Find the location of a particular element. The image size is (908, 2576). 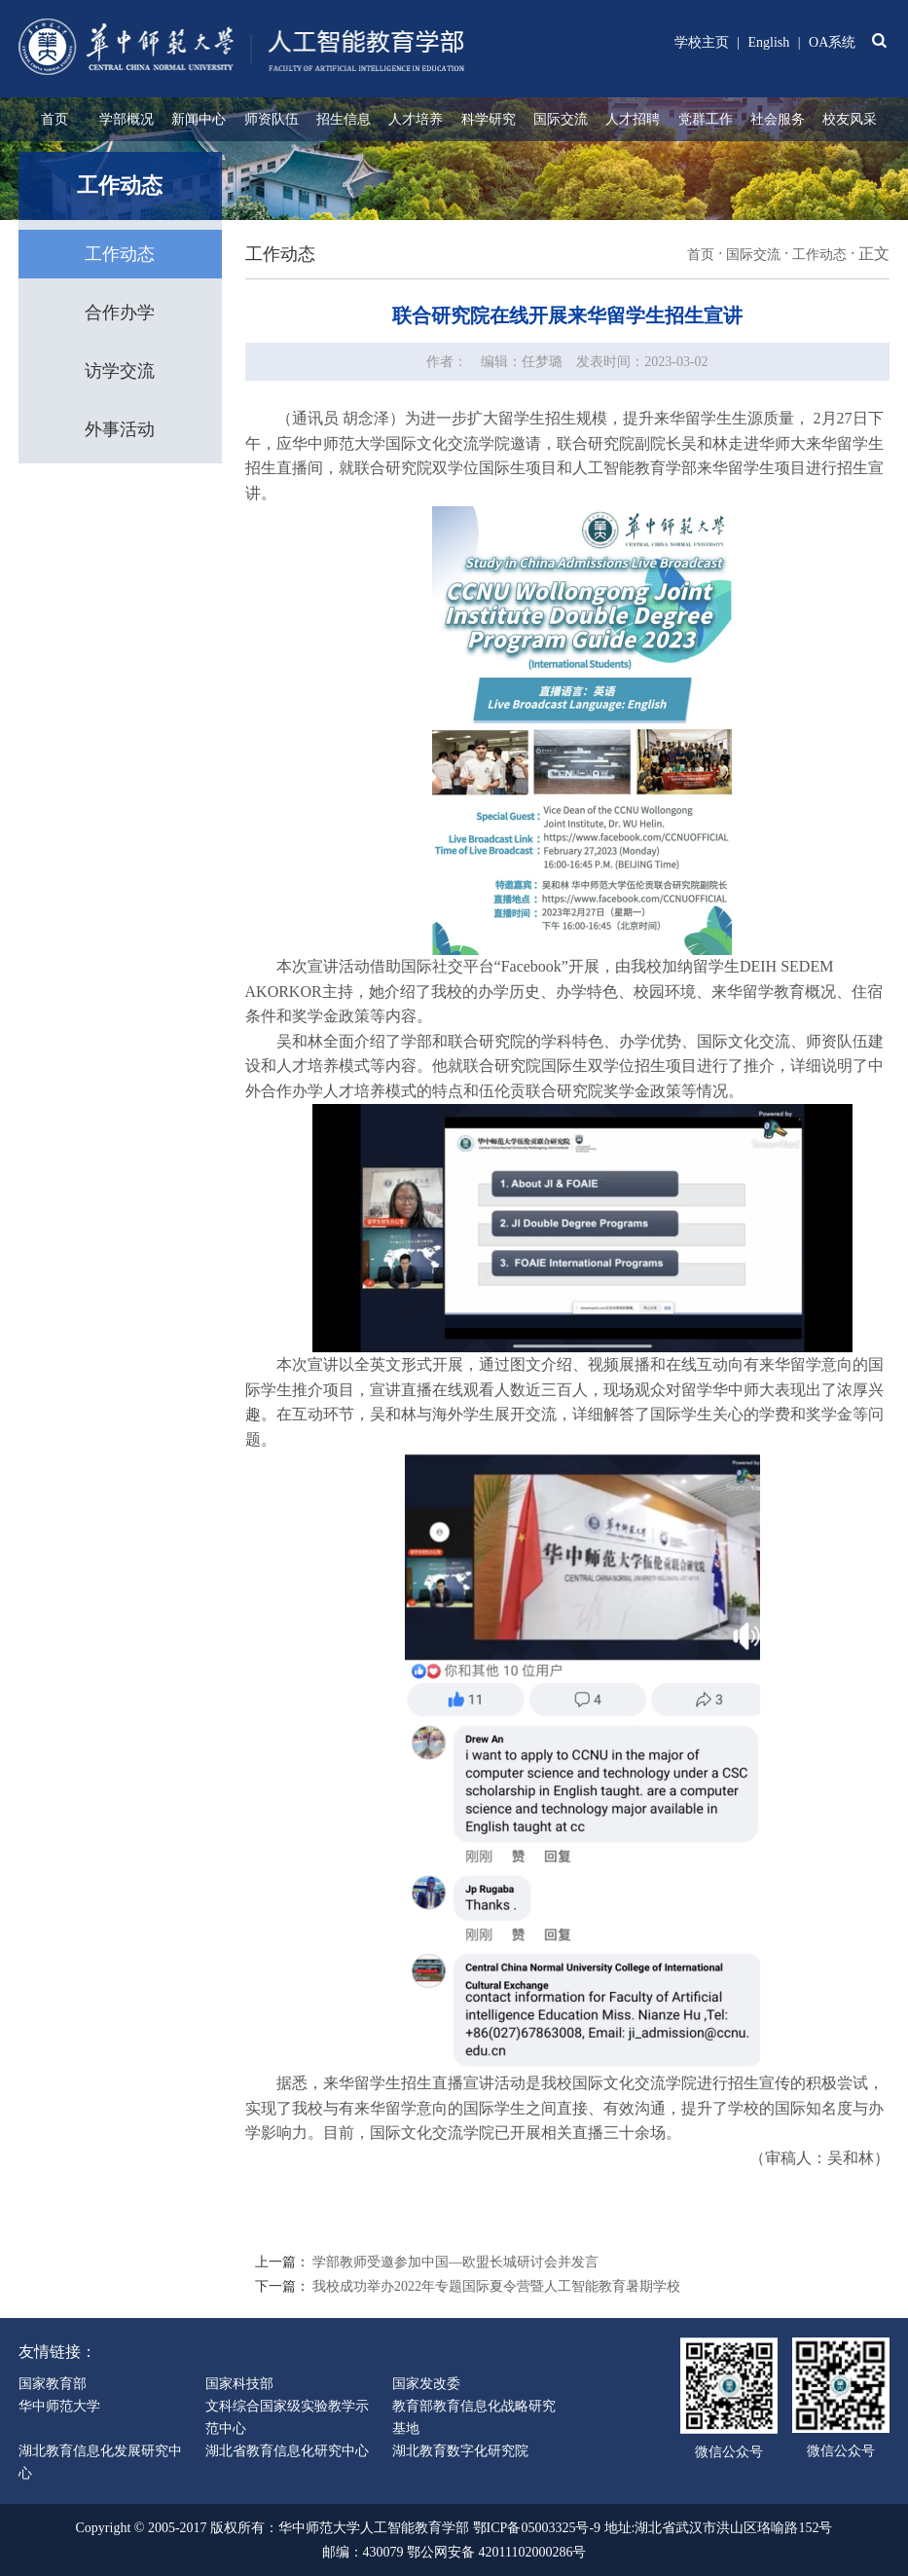

人才培养 is located at coordinates (415, 119).